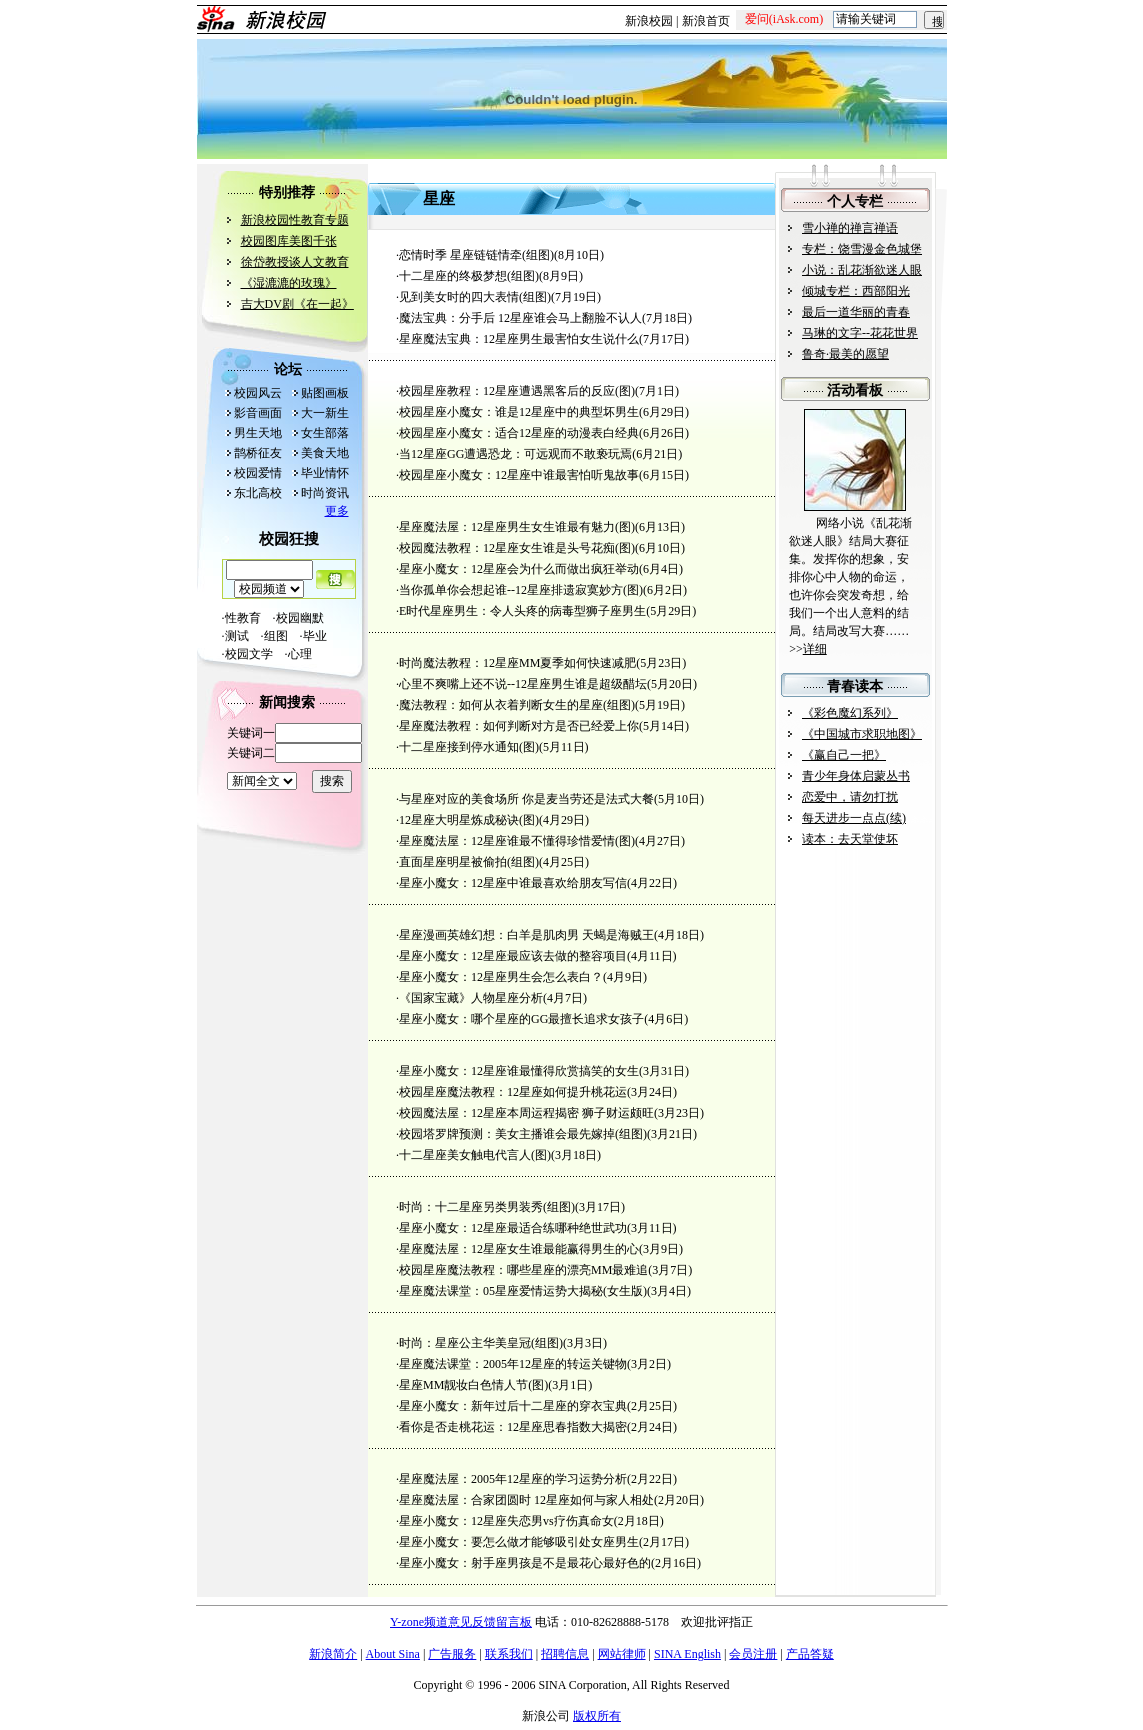 This screenshot has width=1143, height=1730. Describe the element at coordinates (513, 1364) in the screenshot. I see `星座魔法课堂：2005年12星座的转运关键物` at that location.